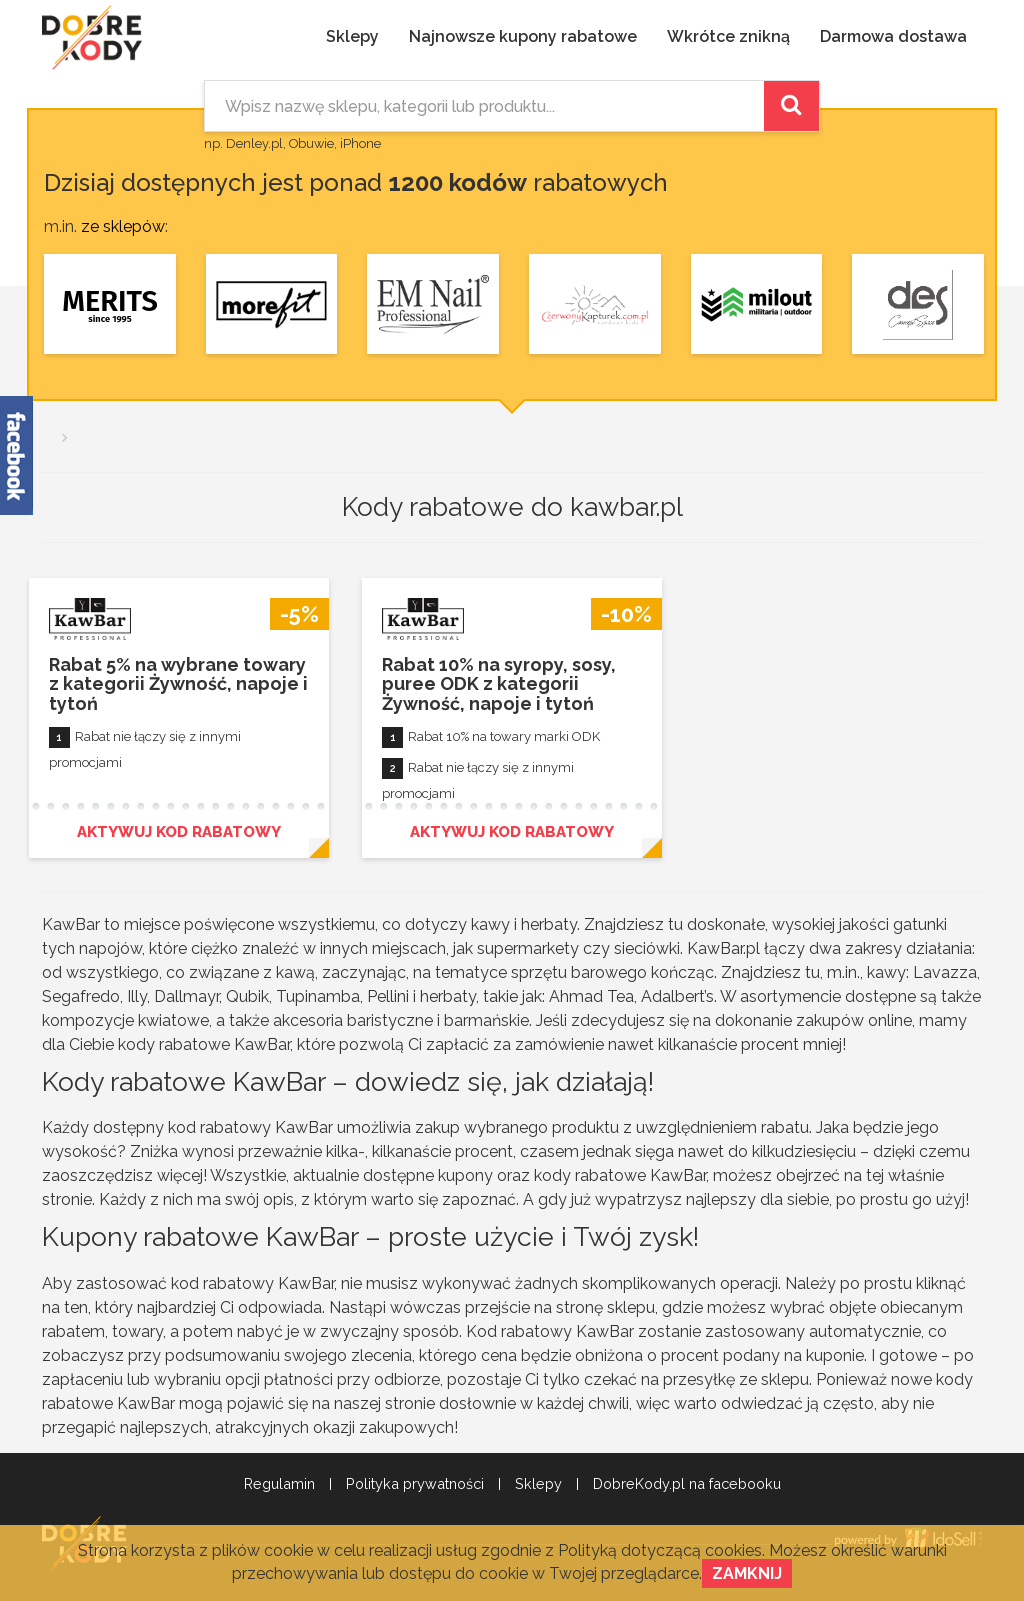 This screenshot has width=1024, height=1601. Describe the element at coordinates (415, 1484) in the screenshot. I see `Polityka prywatności` at that location.